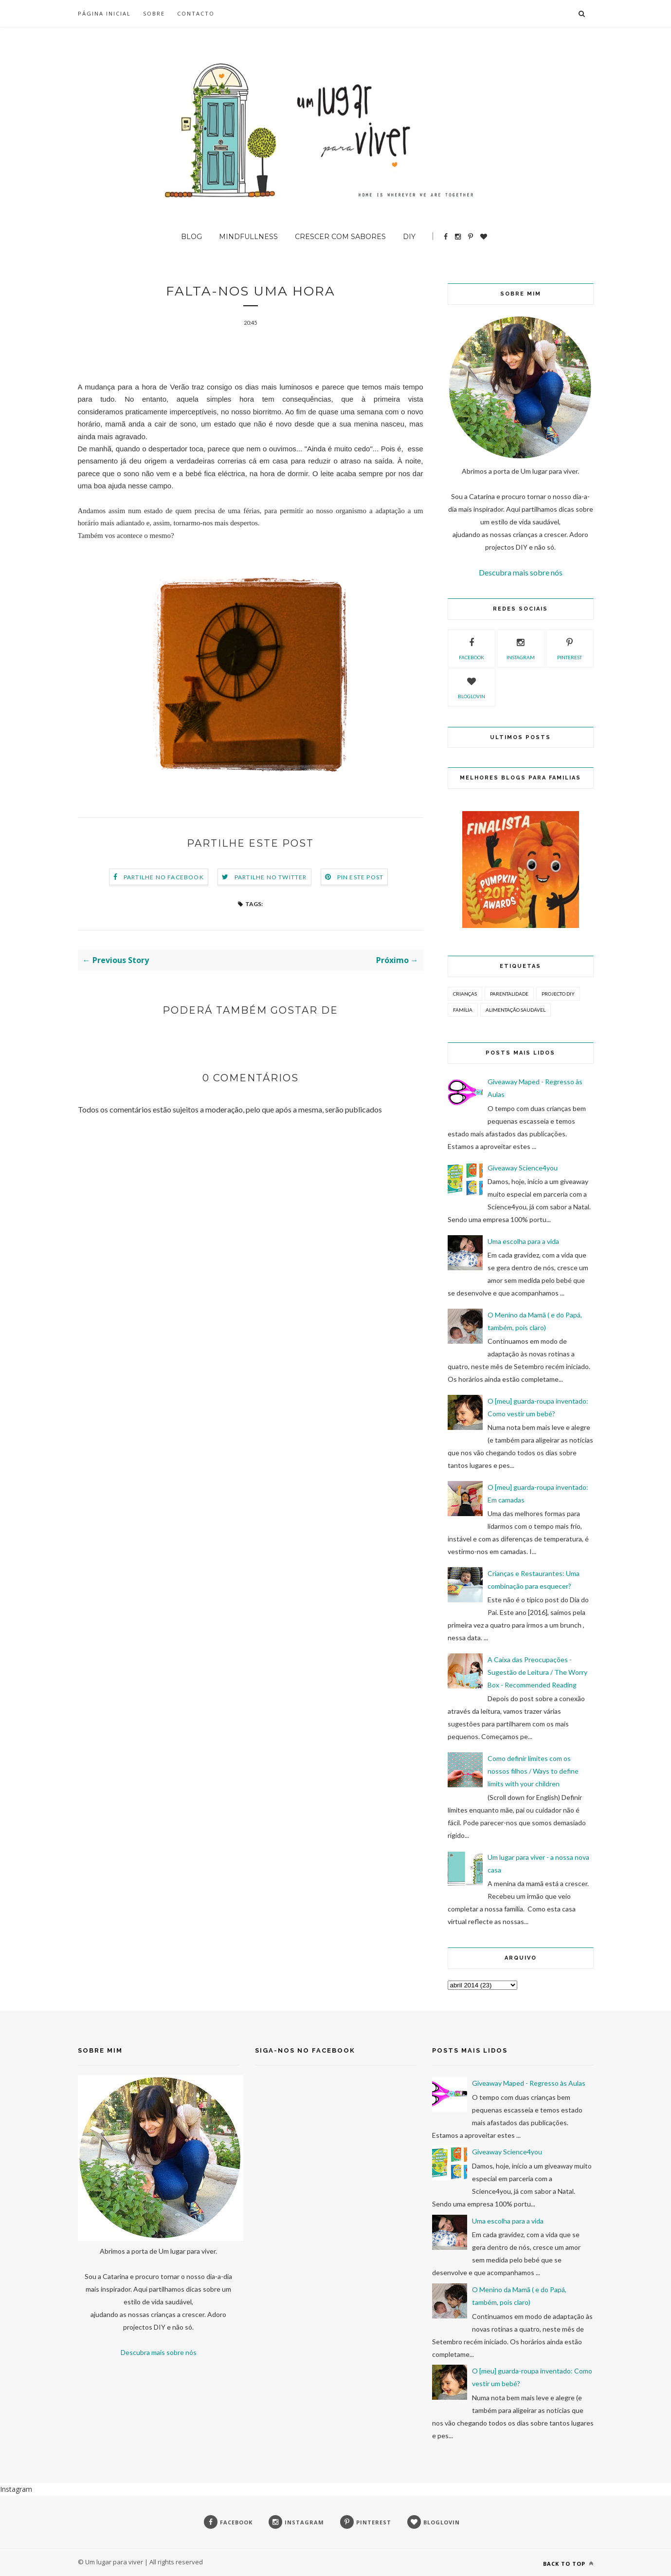 The width and height of the screenshot is (671, 2576). Describe the element at coordinates (340, 236) in the screenshot. I see `Crescer com sabores` at that location.